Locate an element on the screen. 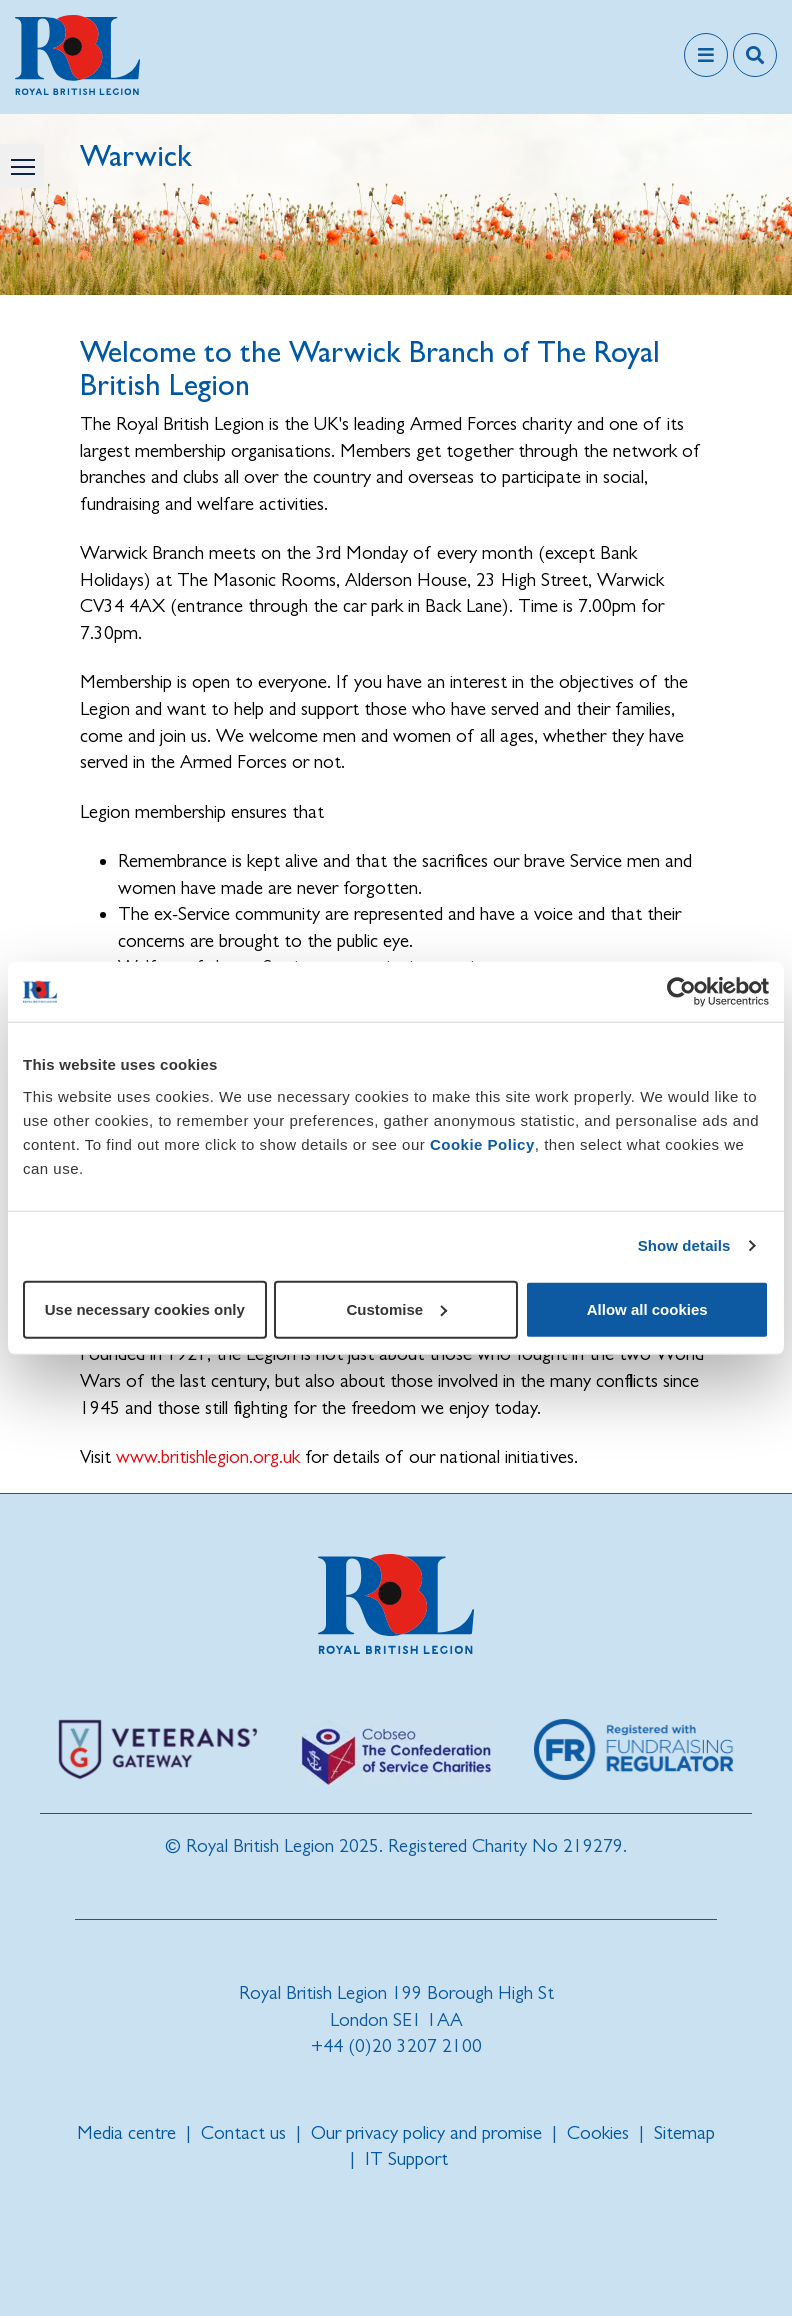 The height and width of the screenshot is (2316, 792). Use necessary cookies only is located at coordinates (145, 1308).